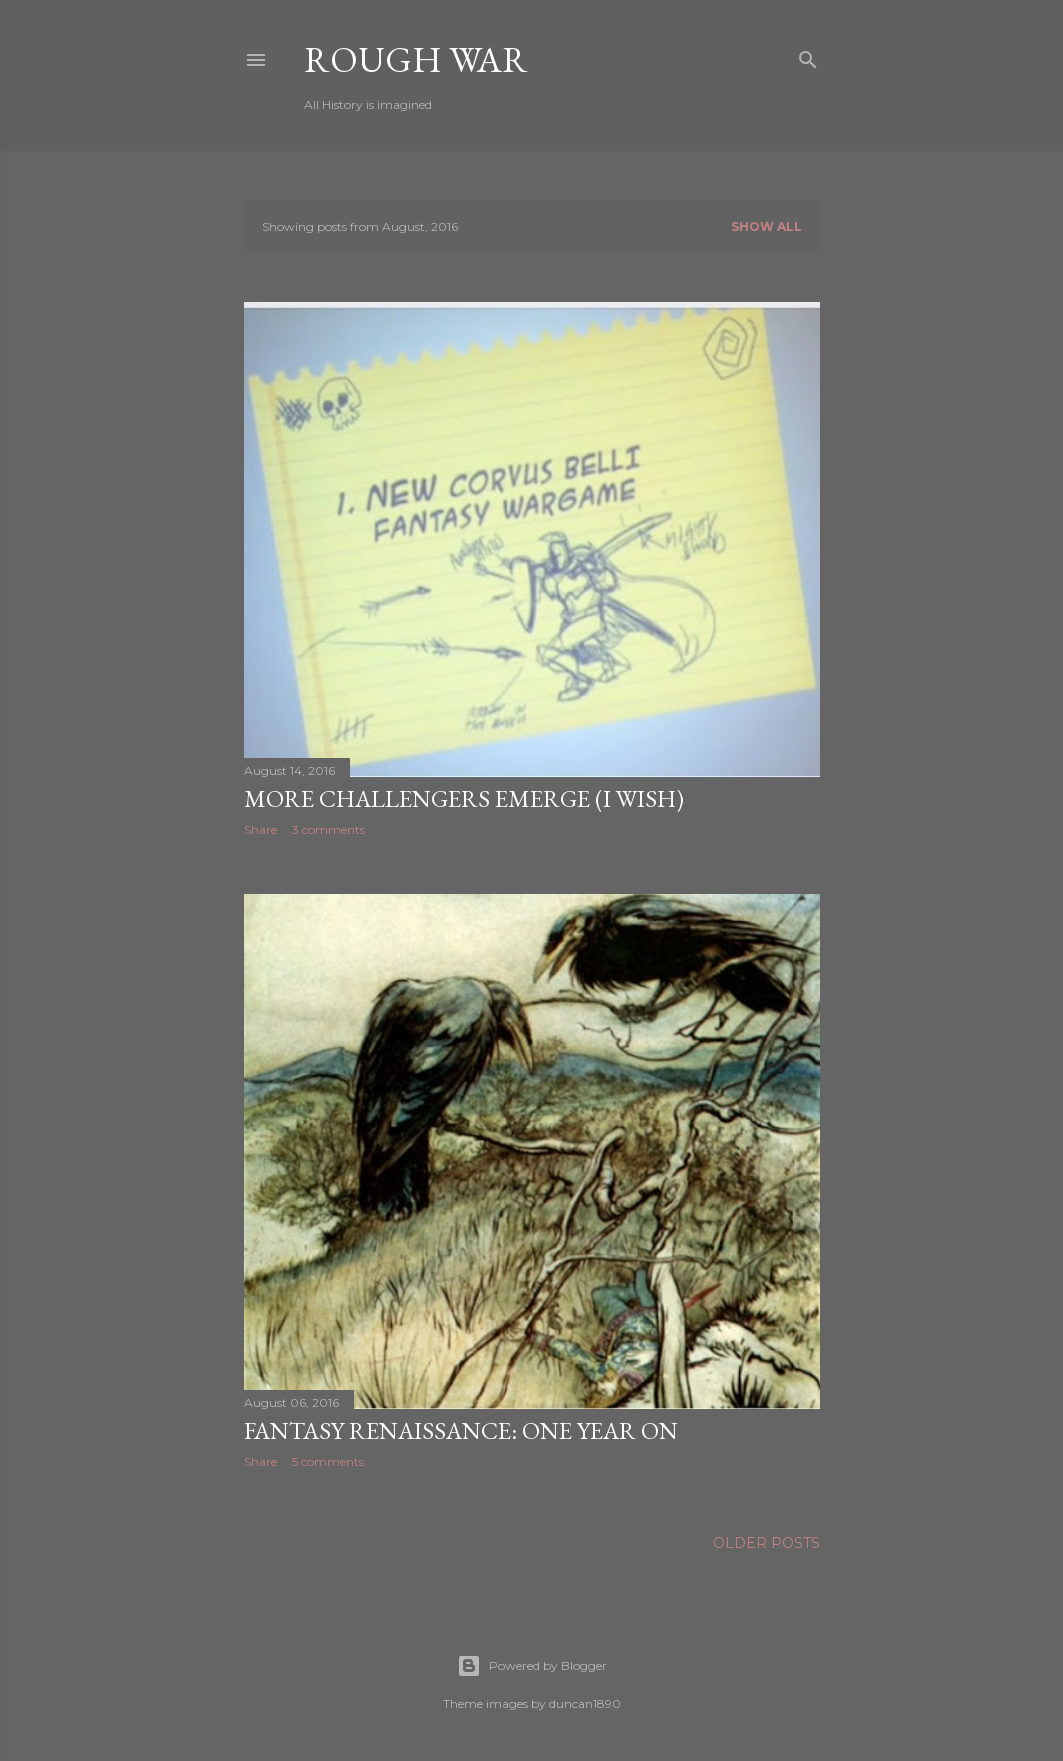  I want to click on Share [button], so click(260, 829).